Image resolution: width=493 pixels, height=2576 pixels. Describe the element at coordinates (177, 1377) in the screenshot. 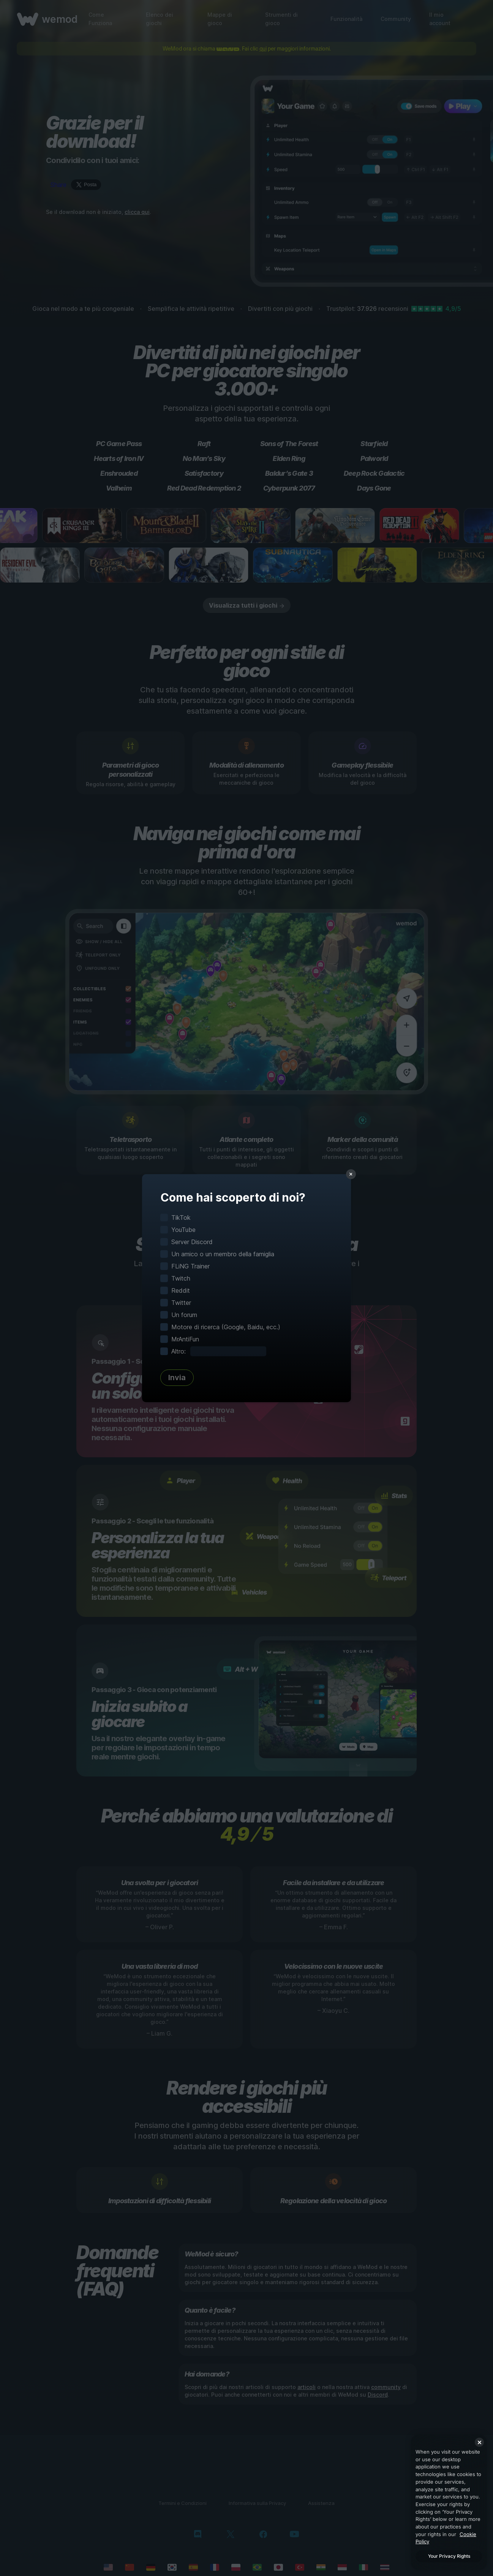

I see `Invia` at that location.